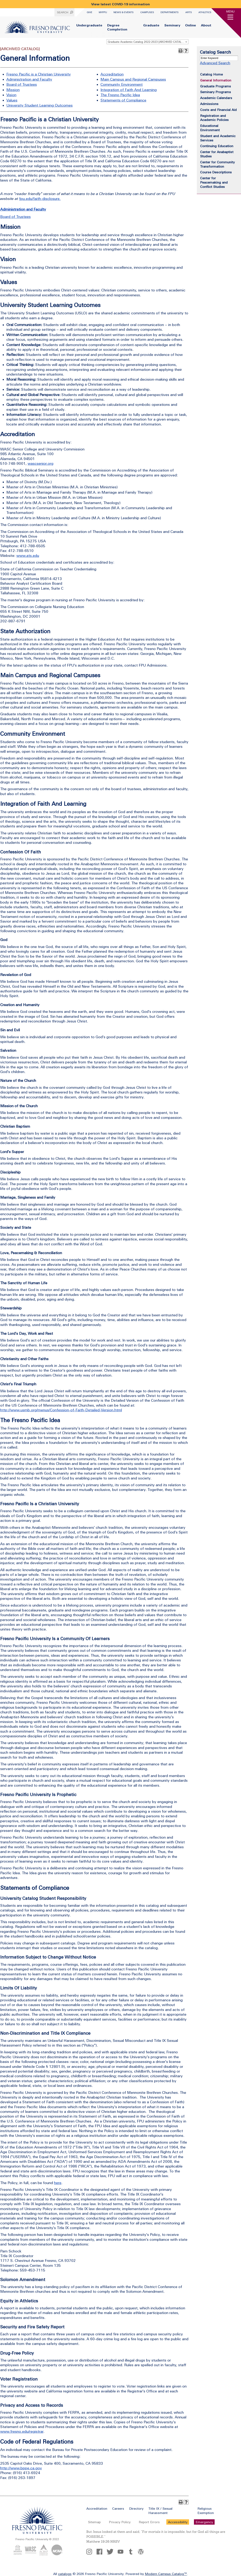  I want to click on Graduate Academic Catalog 2022-2023 [ARCHIVED CATALOG] [textbox], so click(147, 41).